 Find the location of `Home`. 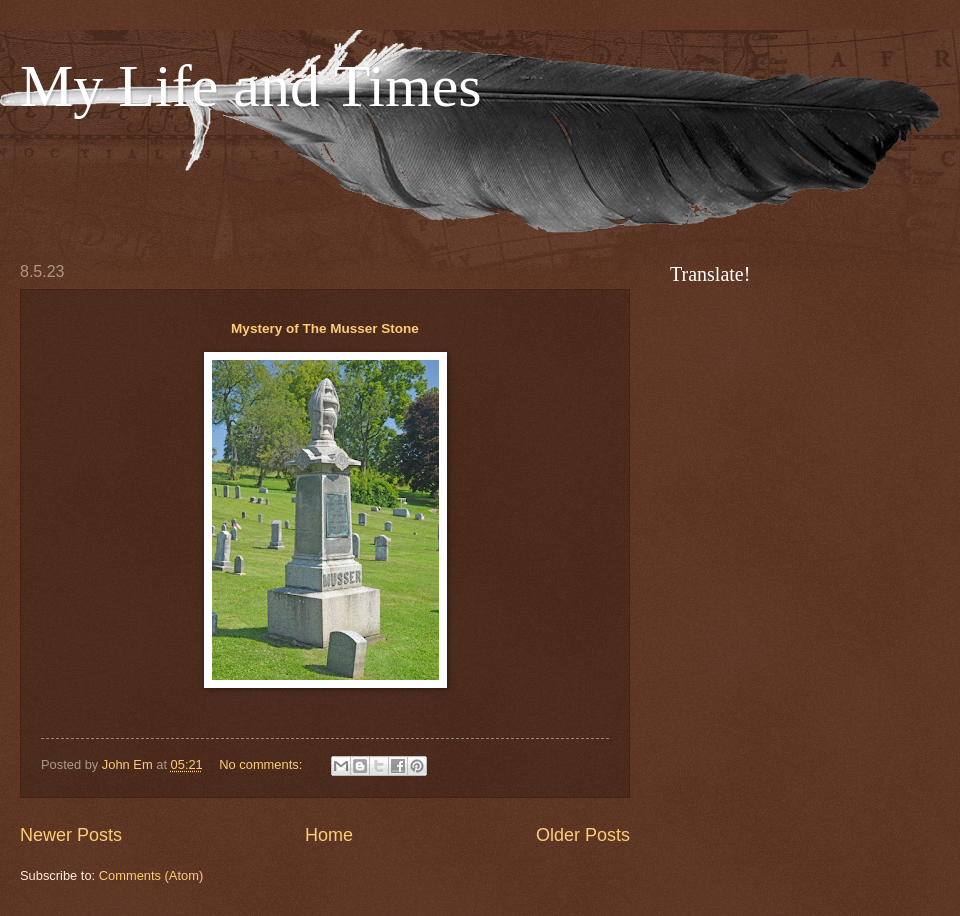

Home is located at coordinates (329, 835).